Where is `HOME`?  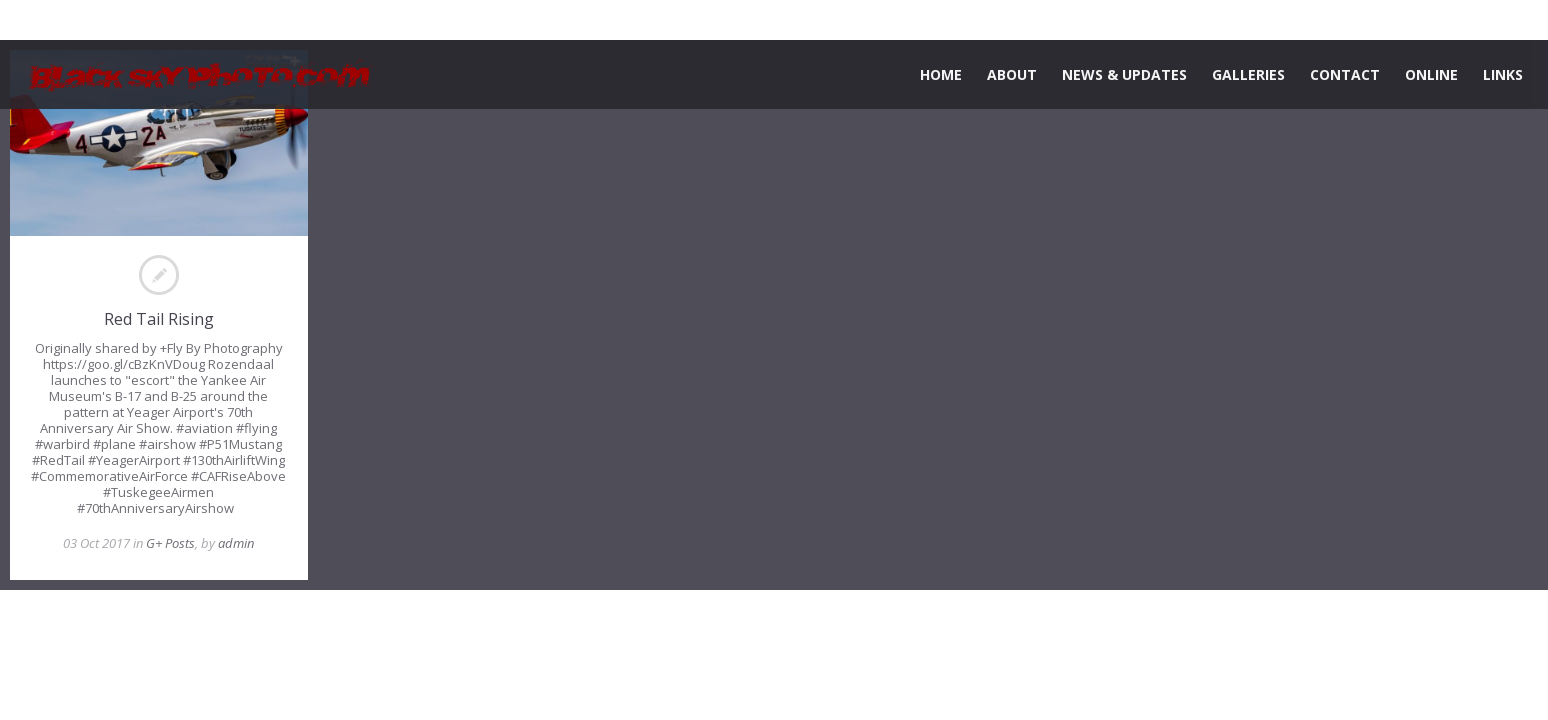 HOME is located at coordinates (941, 74).